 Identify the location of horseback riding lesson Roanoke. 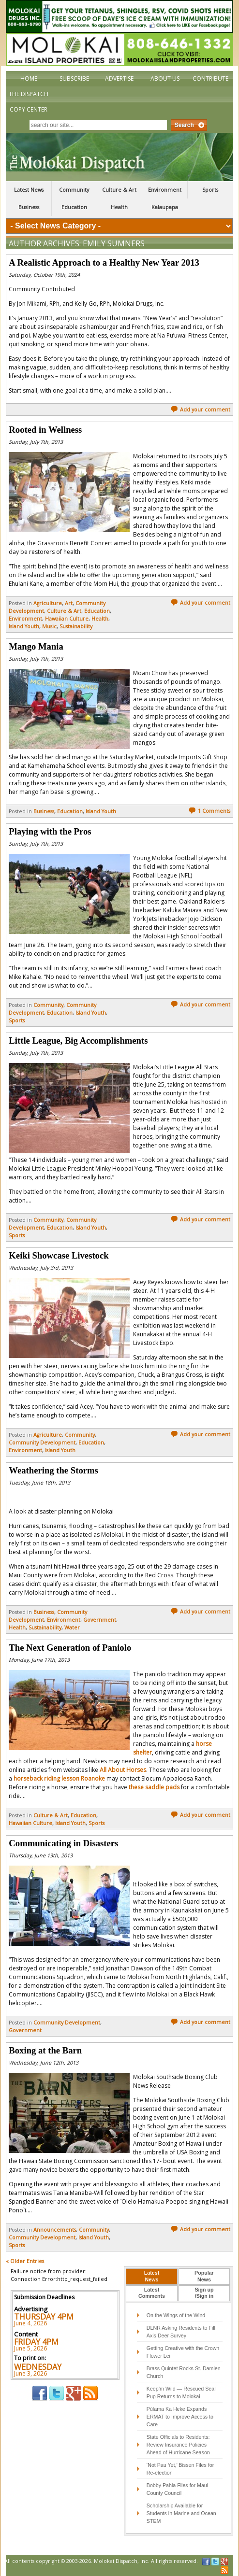
(59, 1778).